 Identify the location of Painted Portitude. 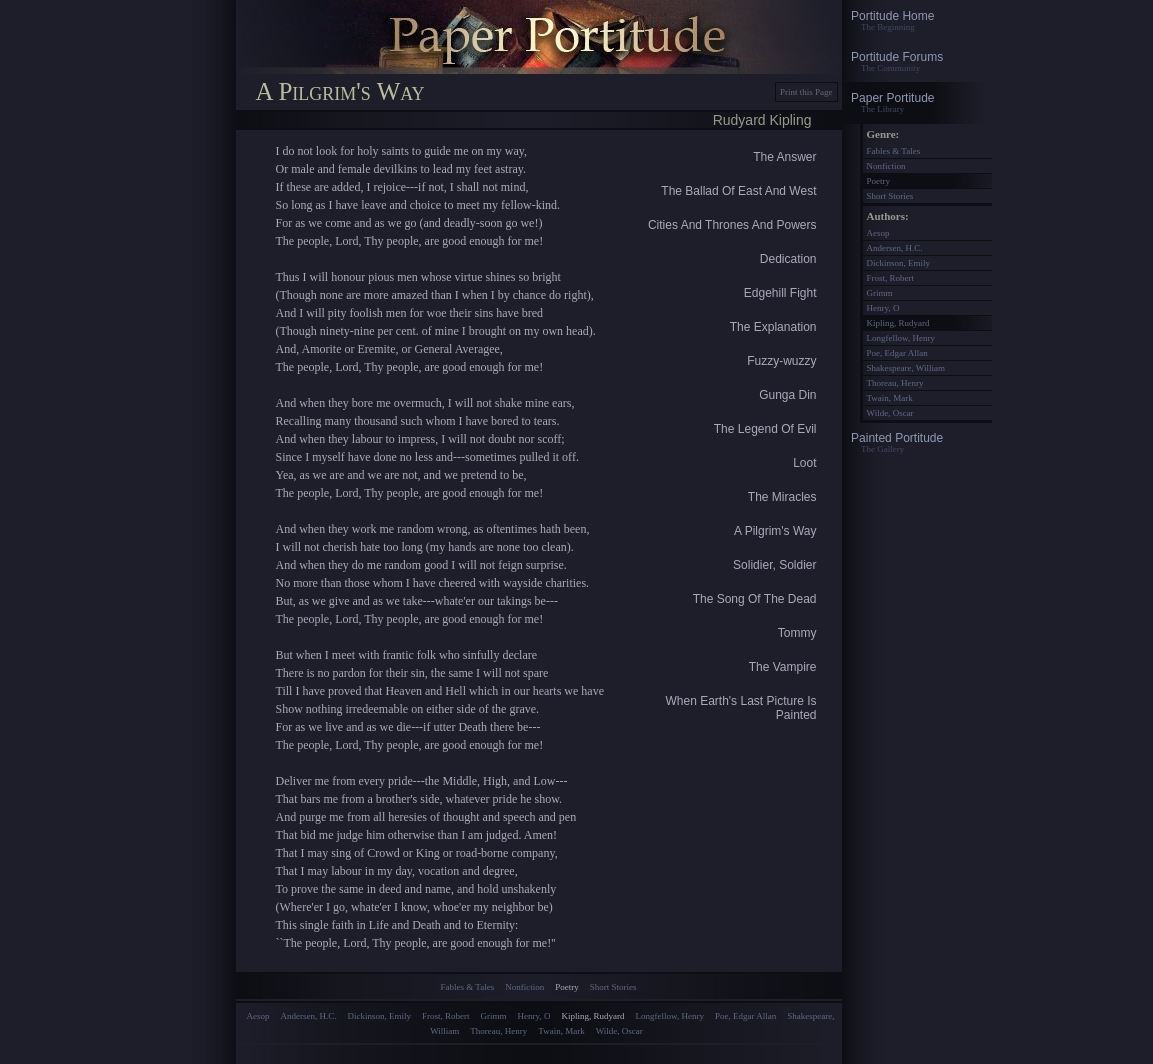
(916, 442).